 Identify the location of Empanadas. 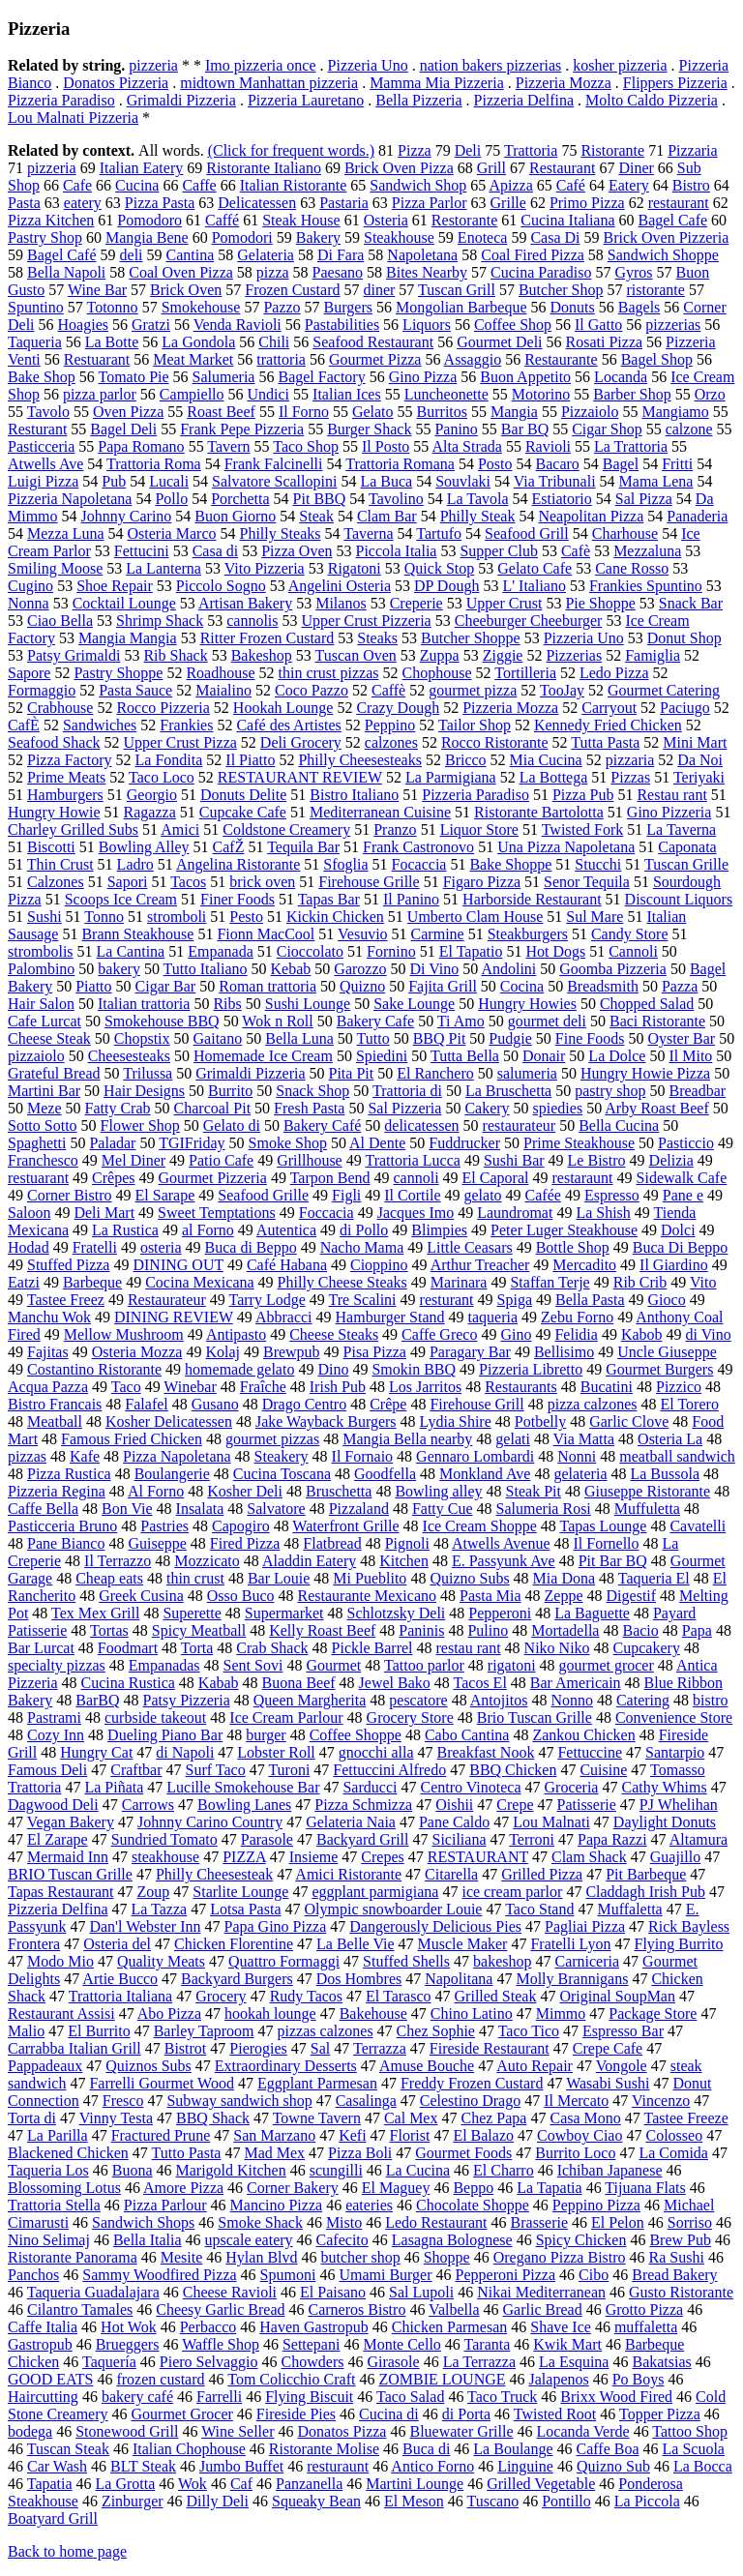
(164, 1665).